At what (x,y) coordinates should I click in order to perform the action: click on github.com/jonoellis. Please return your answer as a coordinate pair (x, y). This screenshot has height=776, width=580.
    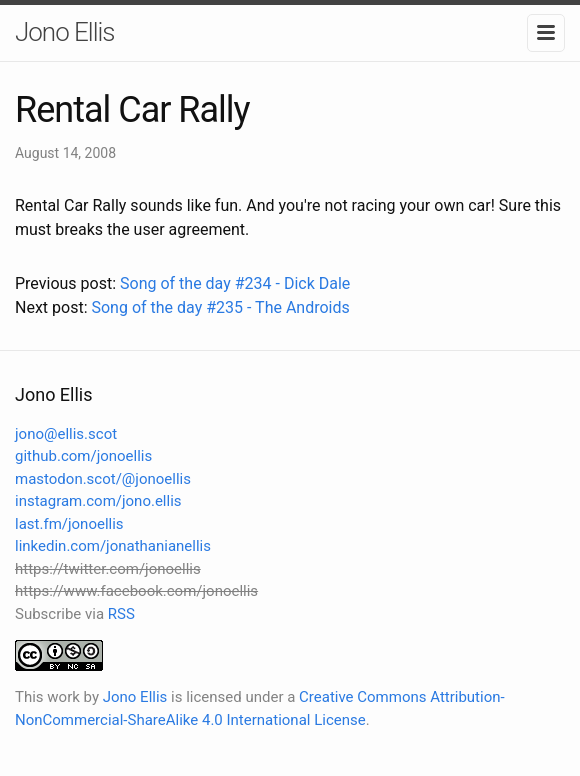
    Looking at the image, I should click on (83, 456).